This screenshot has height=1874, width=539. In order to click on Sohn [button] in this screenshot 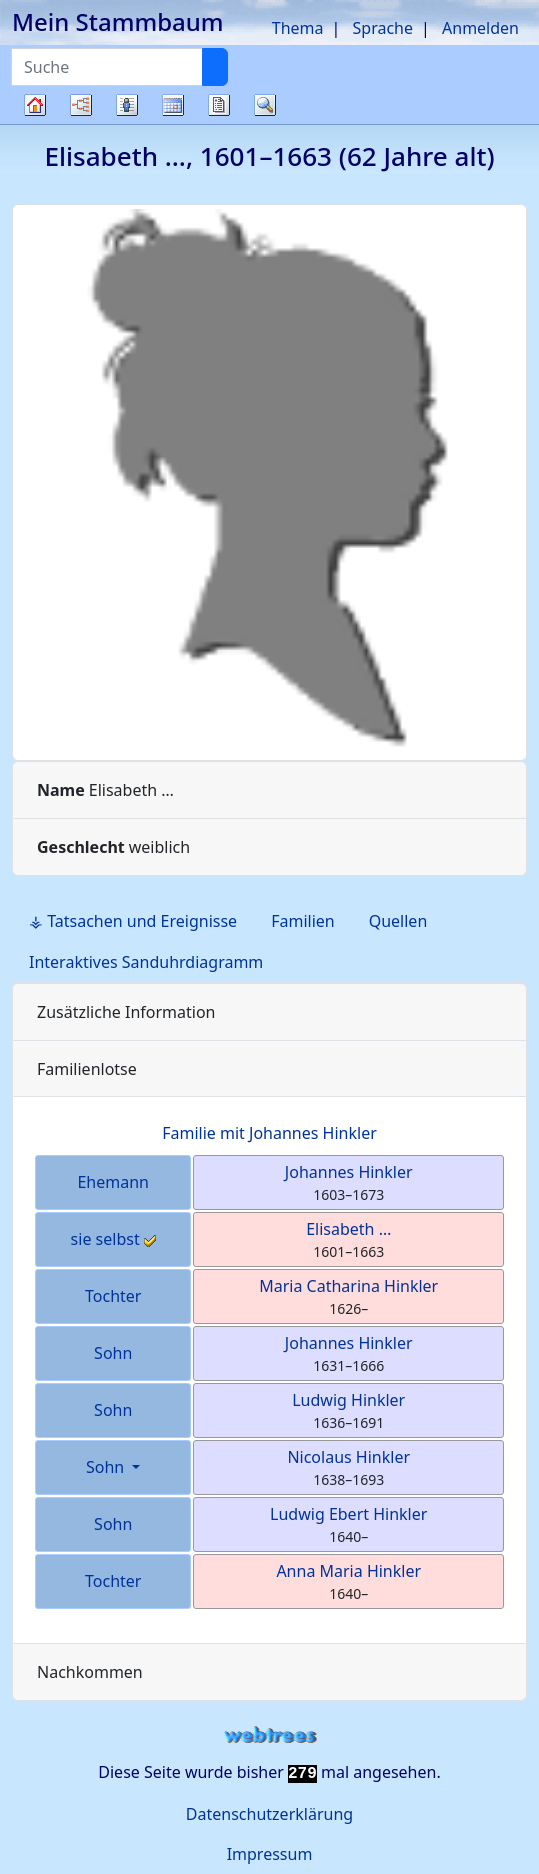, I will do `click(107, 1467)`.